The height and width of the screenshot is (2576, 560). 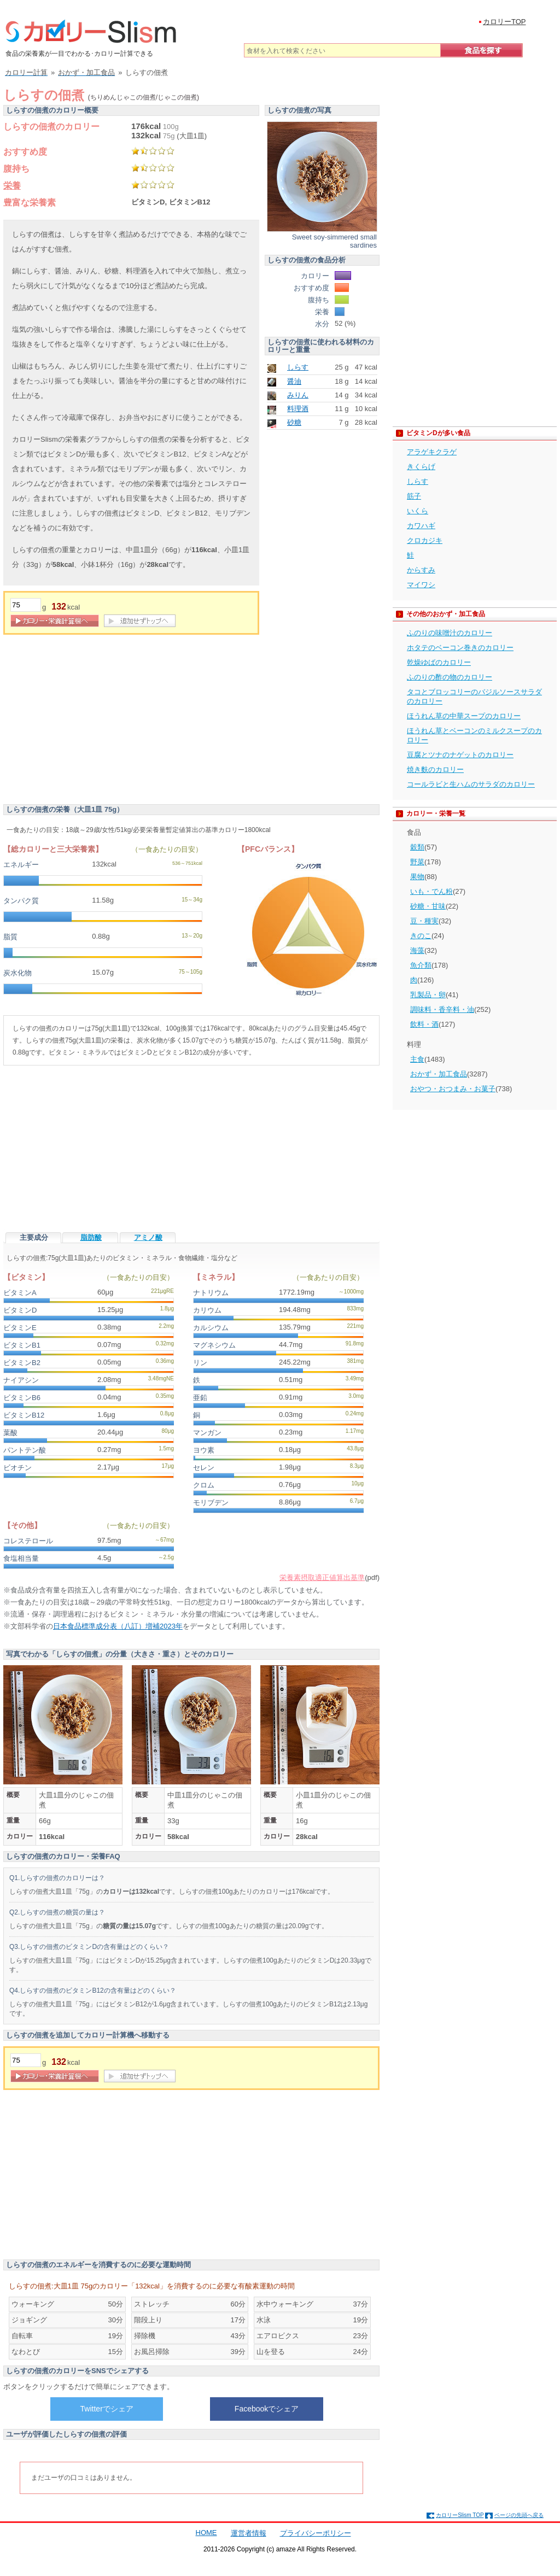 I want to click on 飲料・酒, so click(x=424, y=1024).